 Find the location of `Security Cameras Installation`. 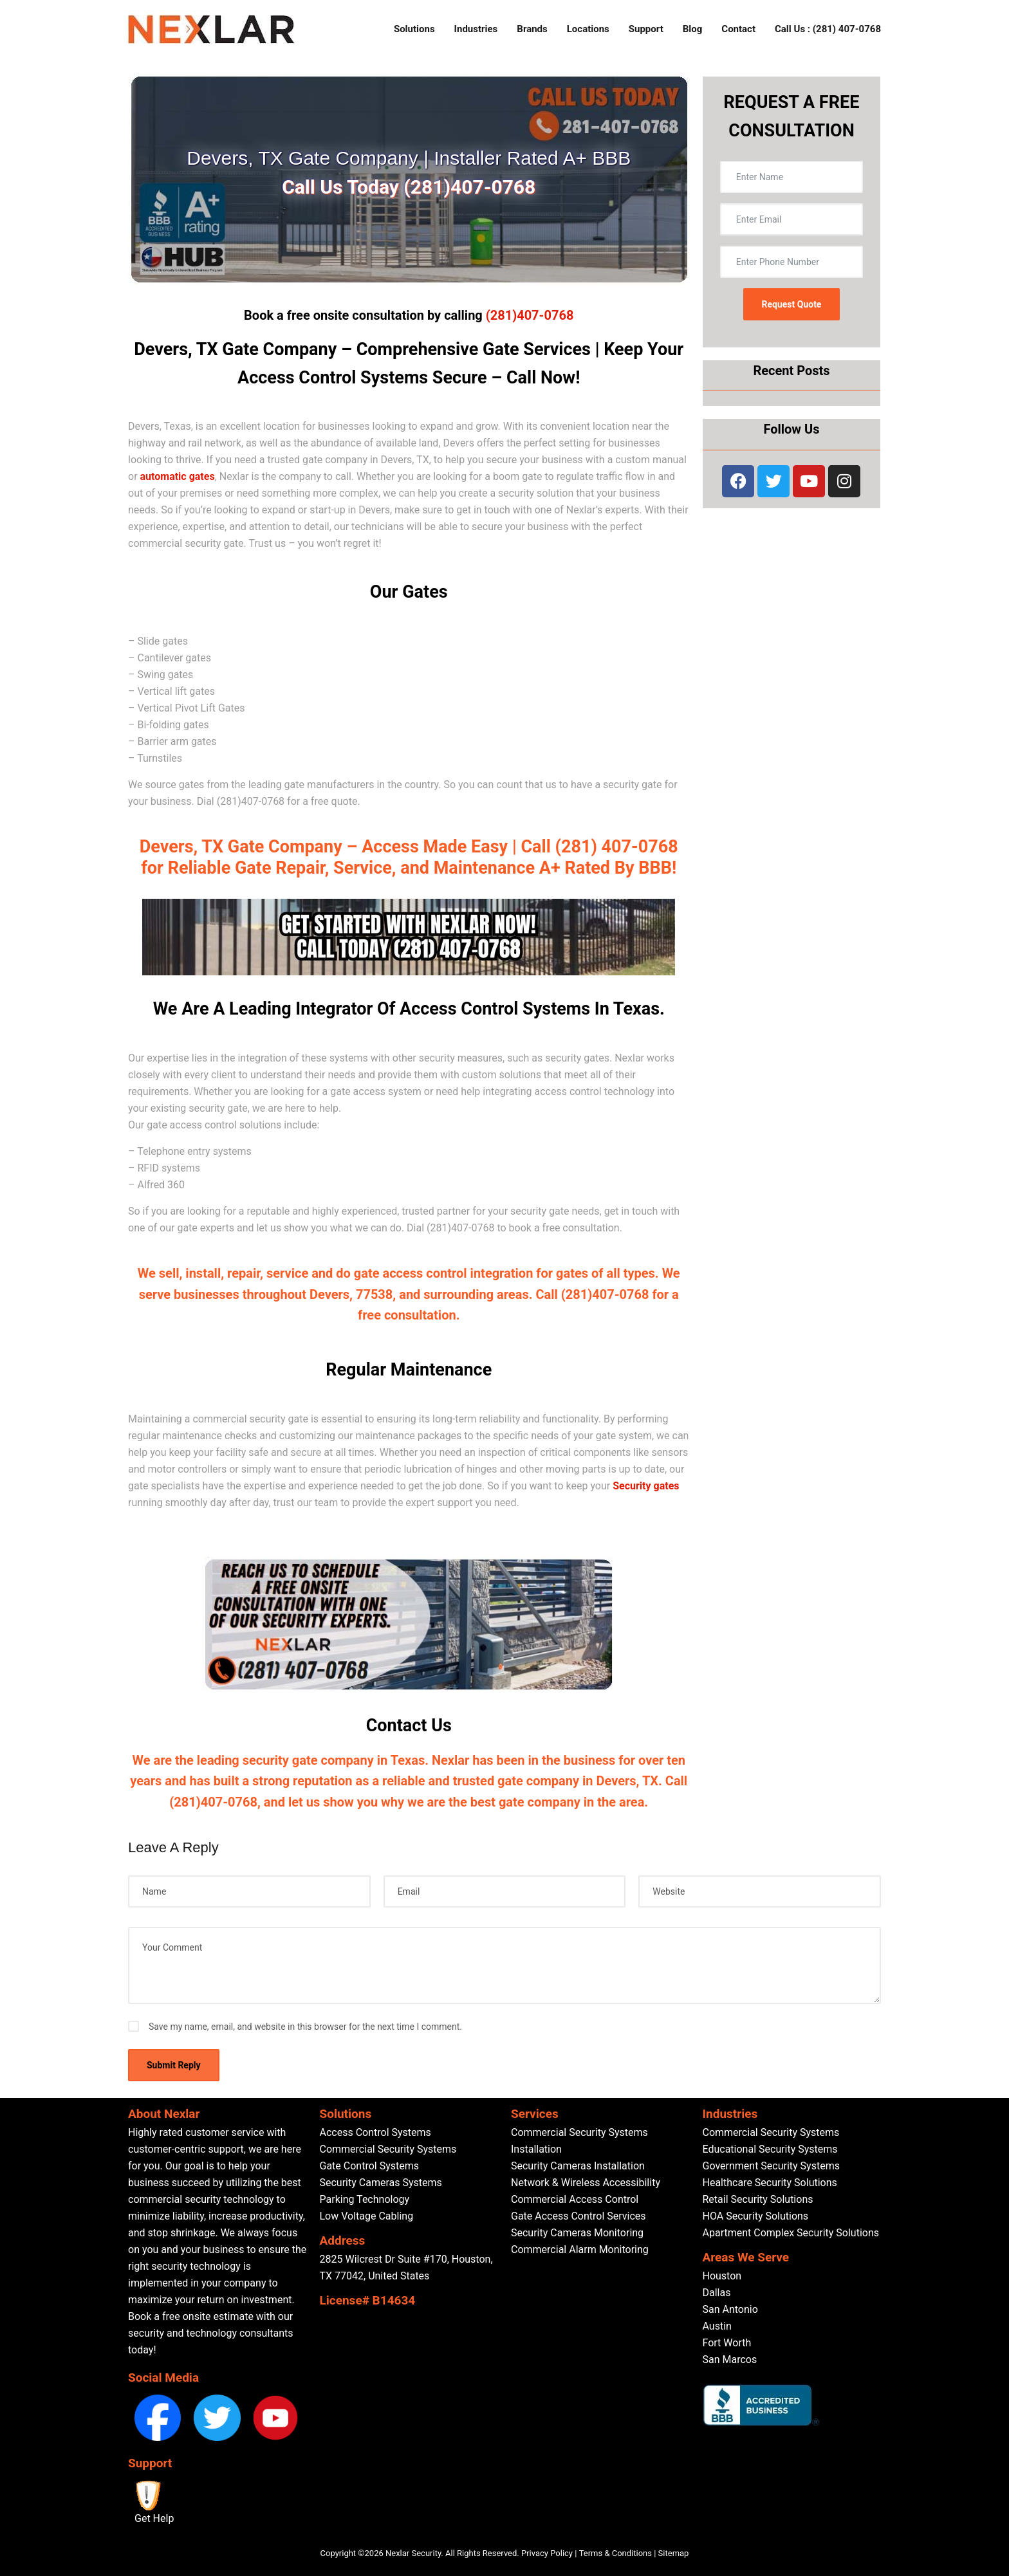

Security Cameras Installation is located at coordinates (578, 2166).